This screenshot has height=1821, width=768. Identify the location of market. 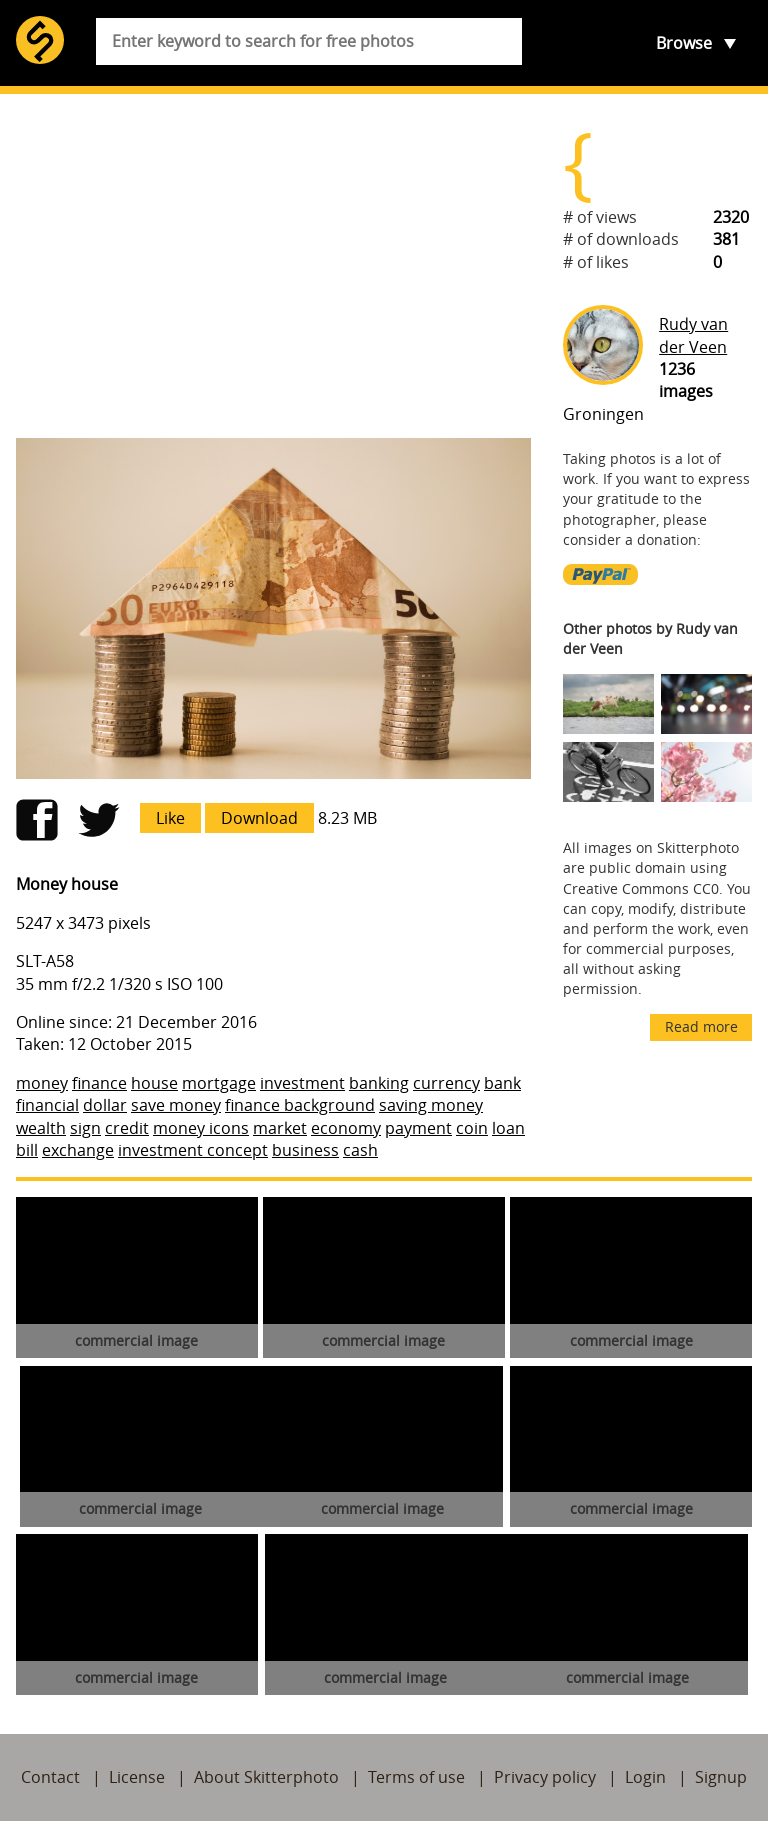
(280, 1128).